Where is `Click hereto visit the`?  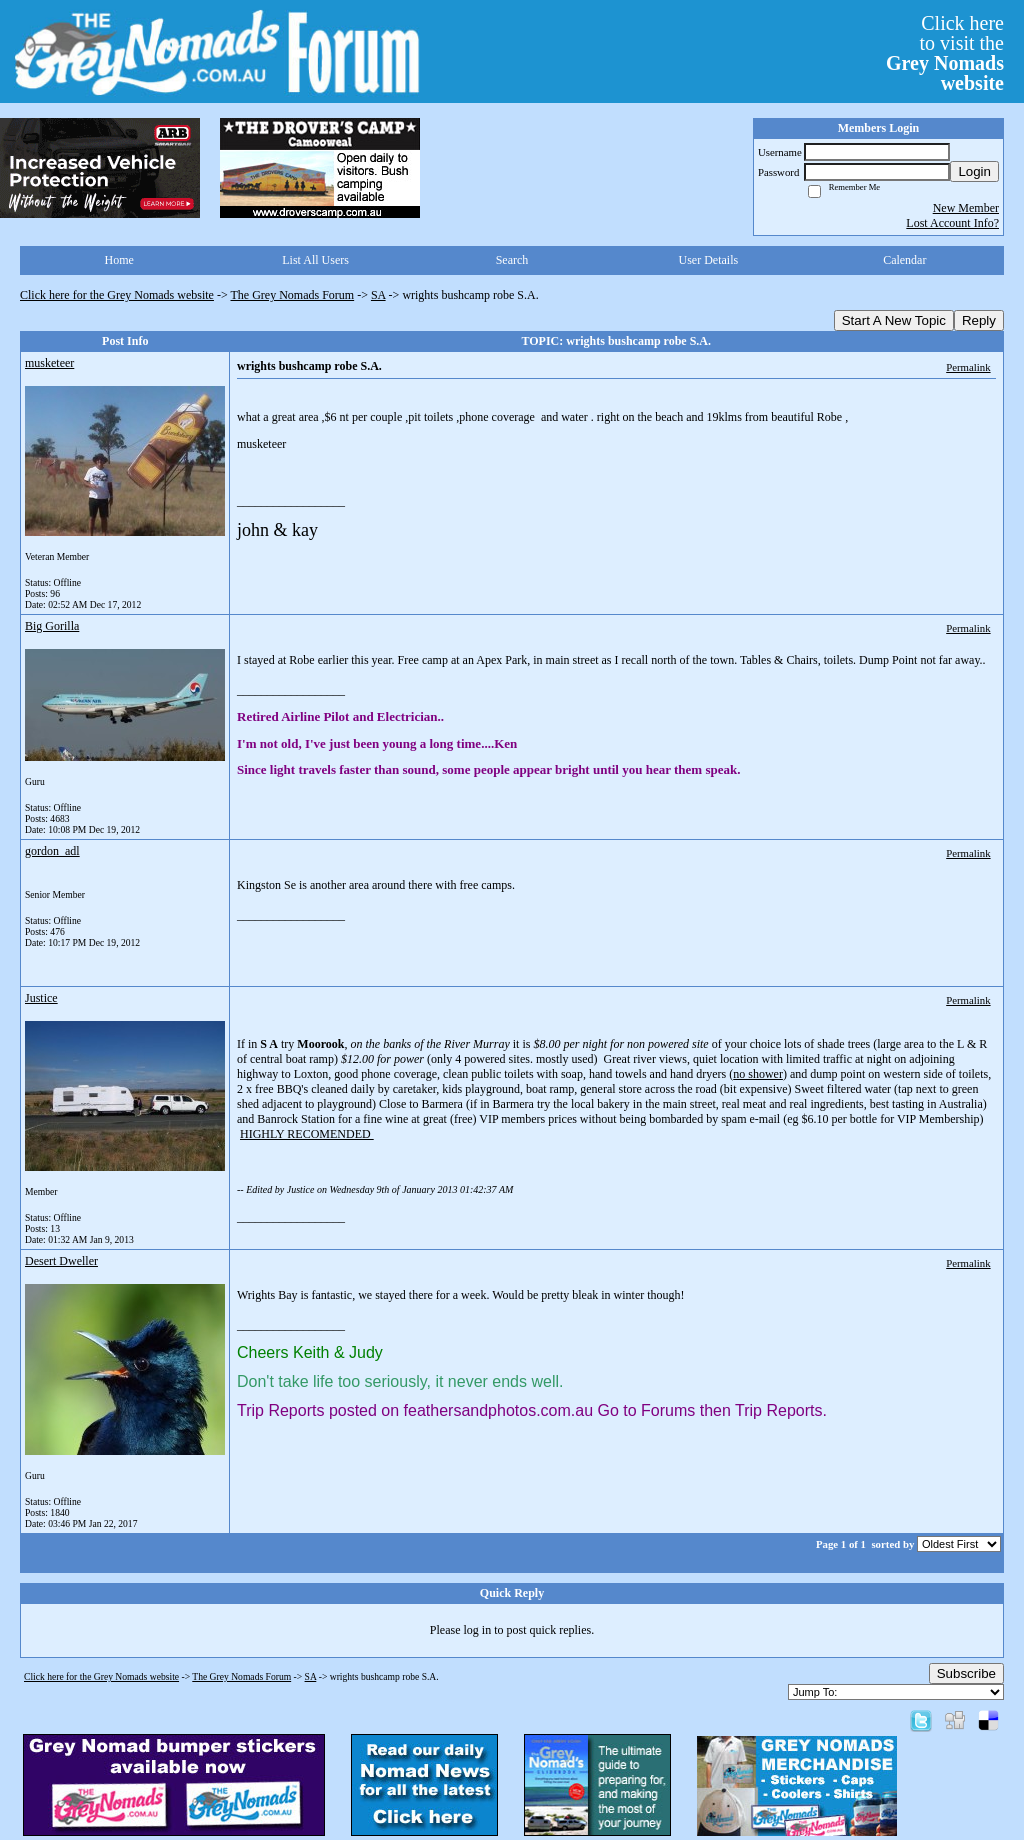
Click hereto visit the is located at coordinates (945, 53).